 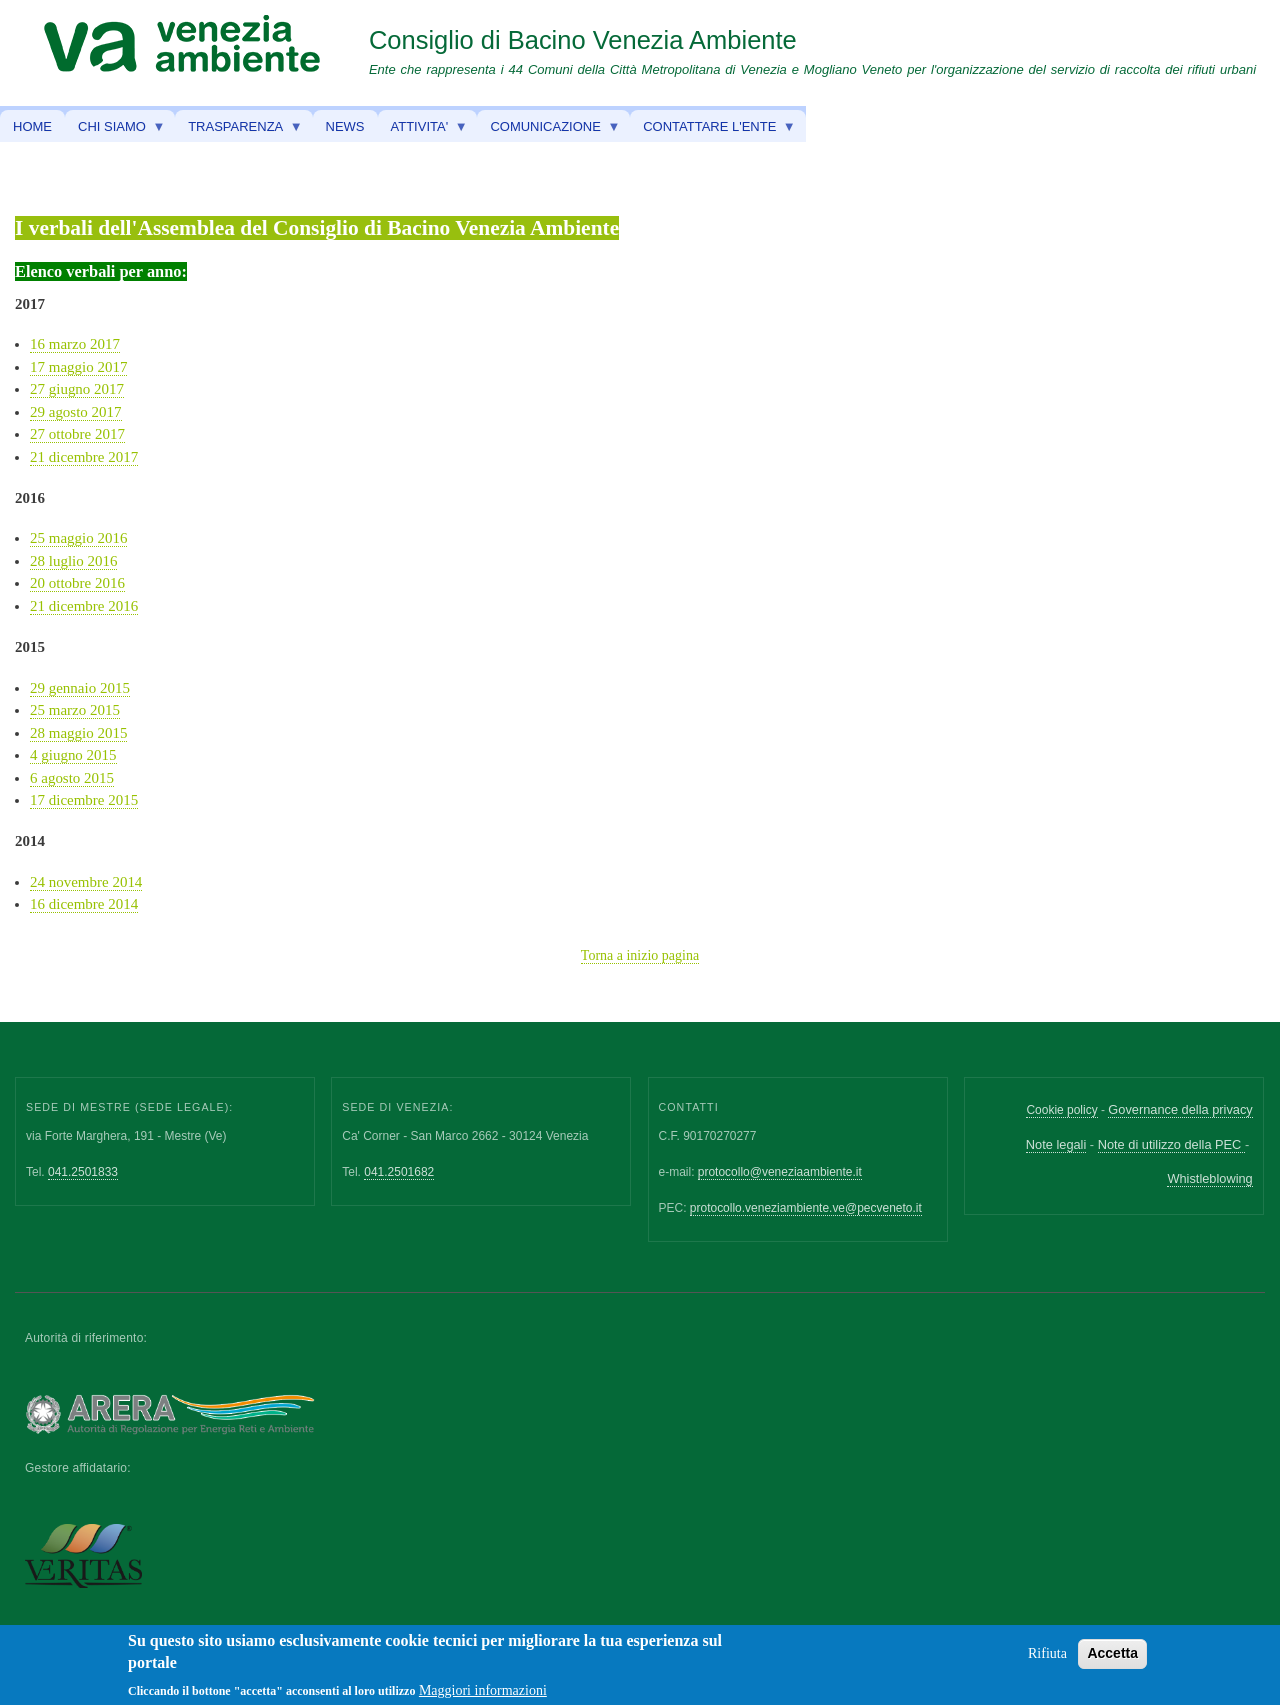 I want to click on 27 ottobre 2017, so click(x=77, y=434).